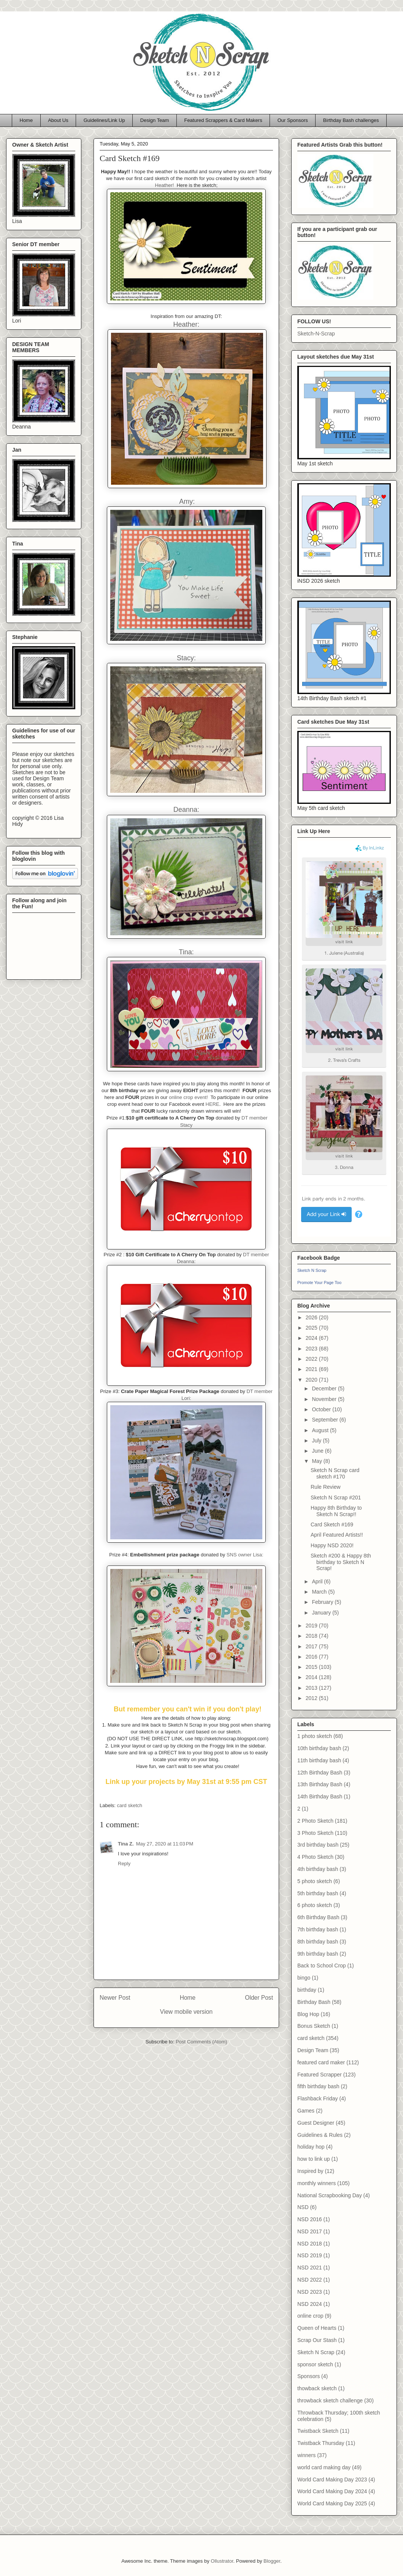 The width and height of the screenshot is (403, 2576). Describe the element at coordinates (315, 2123) in the screenshot. I see `Guest Designer` at that location.